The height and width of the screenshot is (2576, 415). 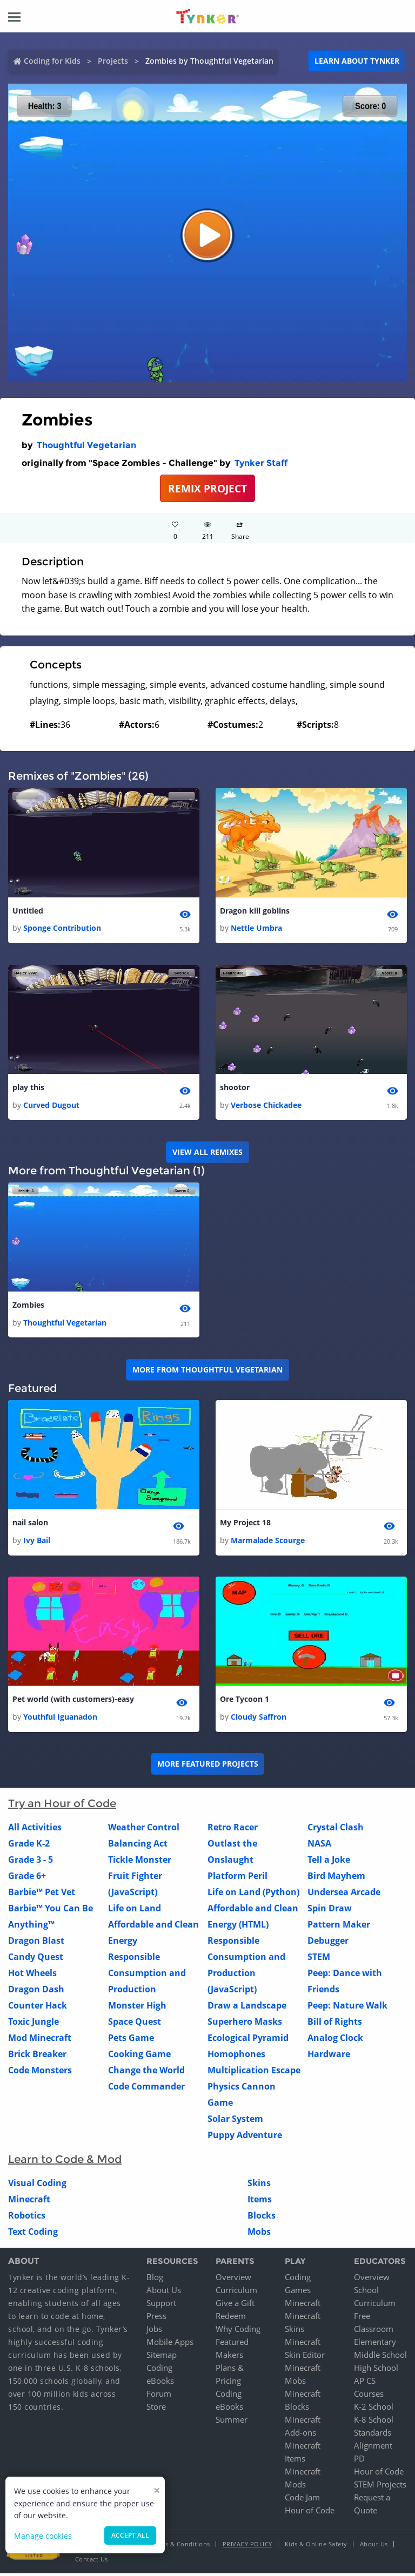 What do you see at coordinates (329, 1910) in the screenshot?
I see `Spin Draw` at bounding box center [329, 1910].